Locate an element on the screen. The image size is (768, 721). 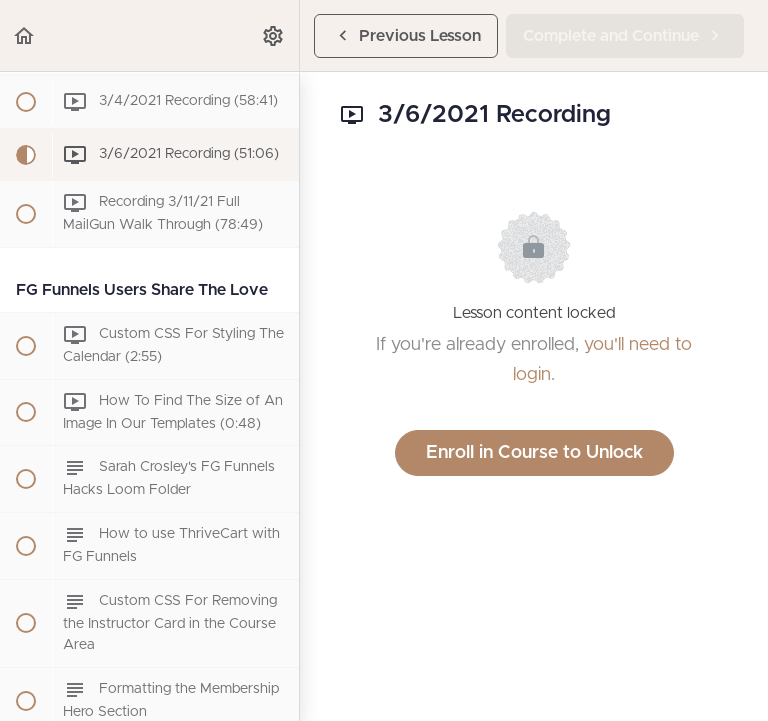
[menuitem] is located at coordinates (274, 35).